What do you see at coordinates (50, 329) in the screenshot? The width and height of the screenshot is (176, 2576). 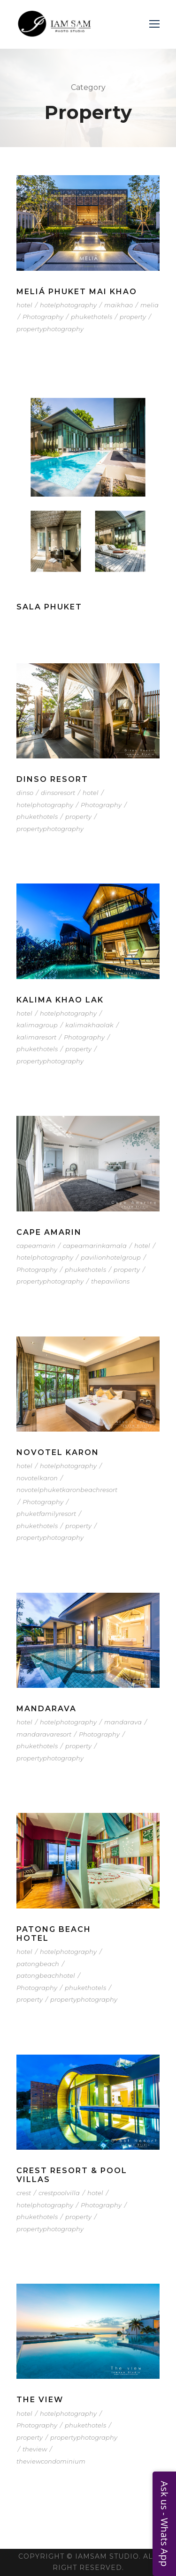 I see `propertyphotography` at bounding box center [50, 329].